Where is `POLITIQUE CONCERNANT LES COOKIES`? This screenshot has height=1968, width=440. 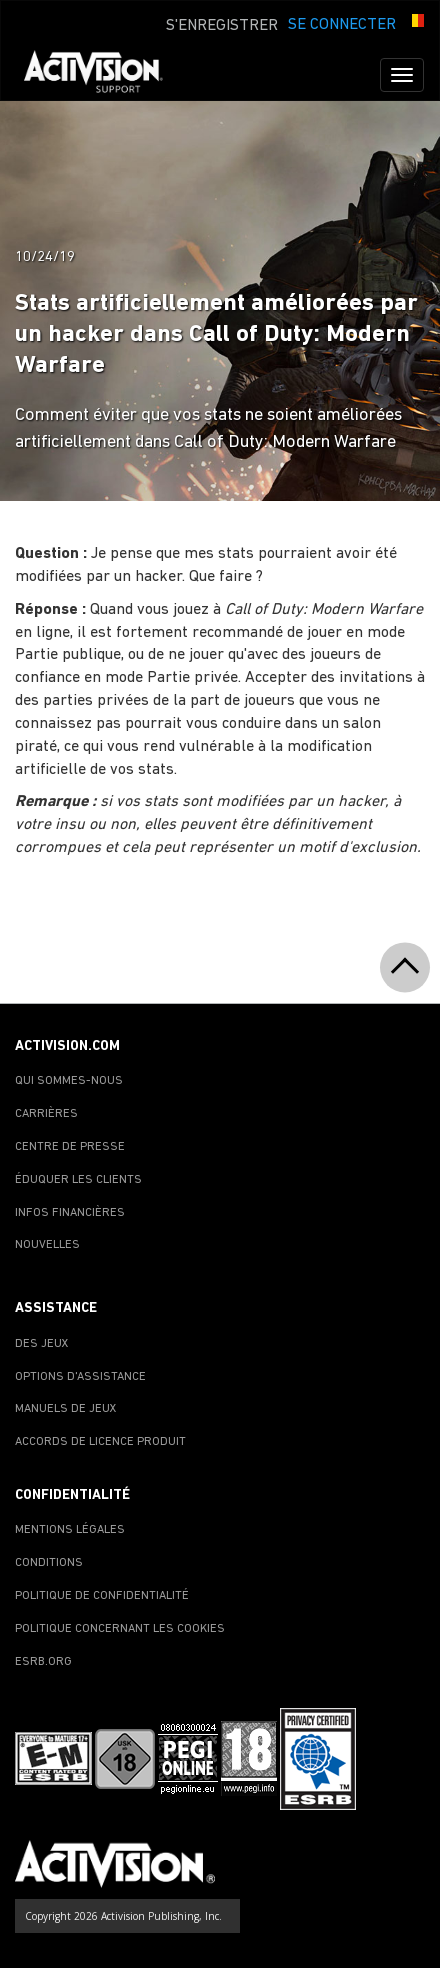
POLITIQUE CONCERNANT LES COOKIES is located at coordinates (120, 1629).